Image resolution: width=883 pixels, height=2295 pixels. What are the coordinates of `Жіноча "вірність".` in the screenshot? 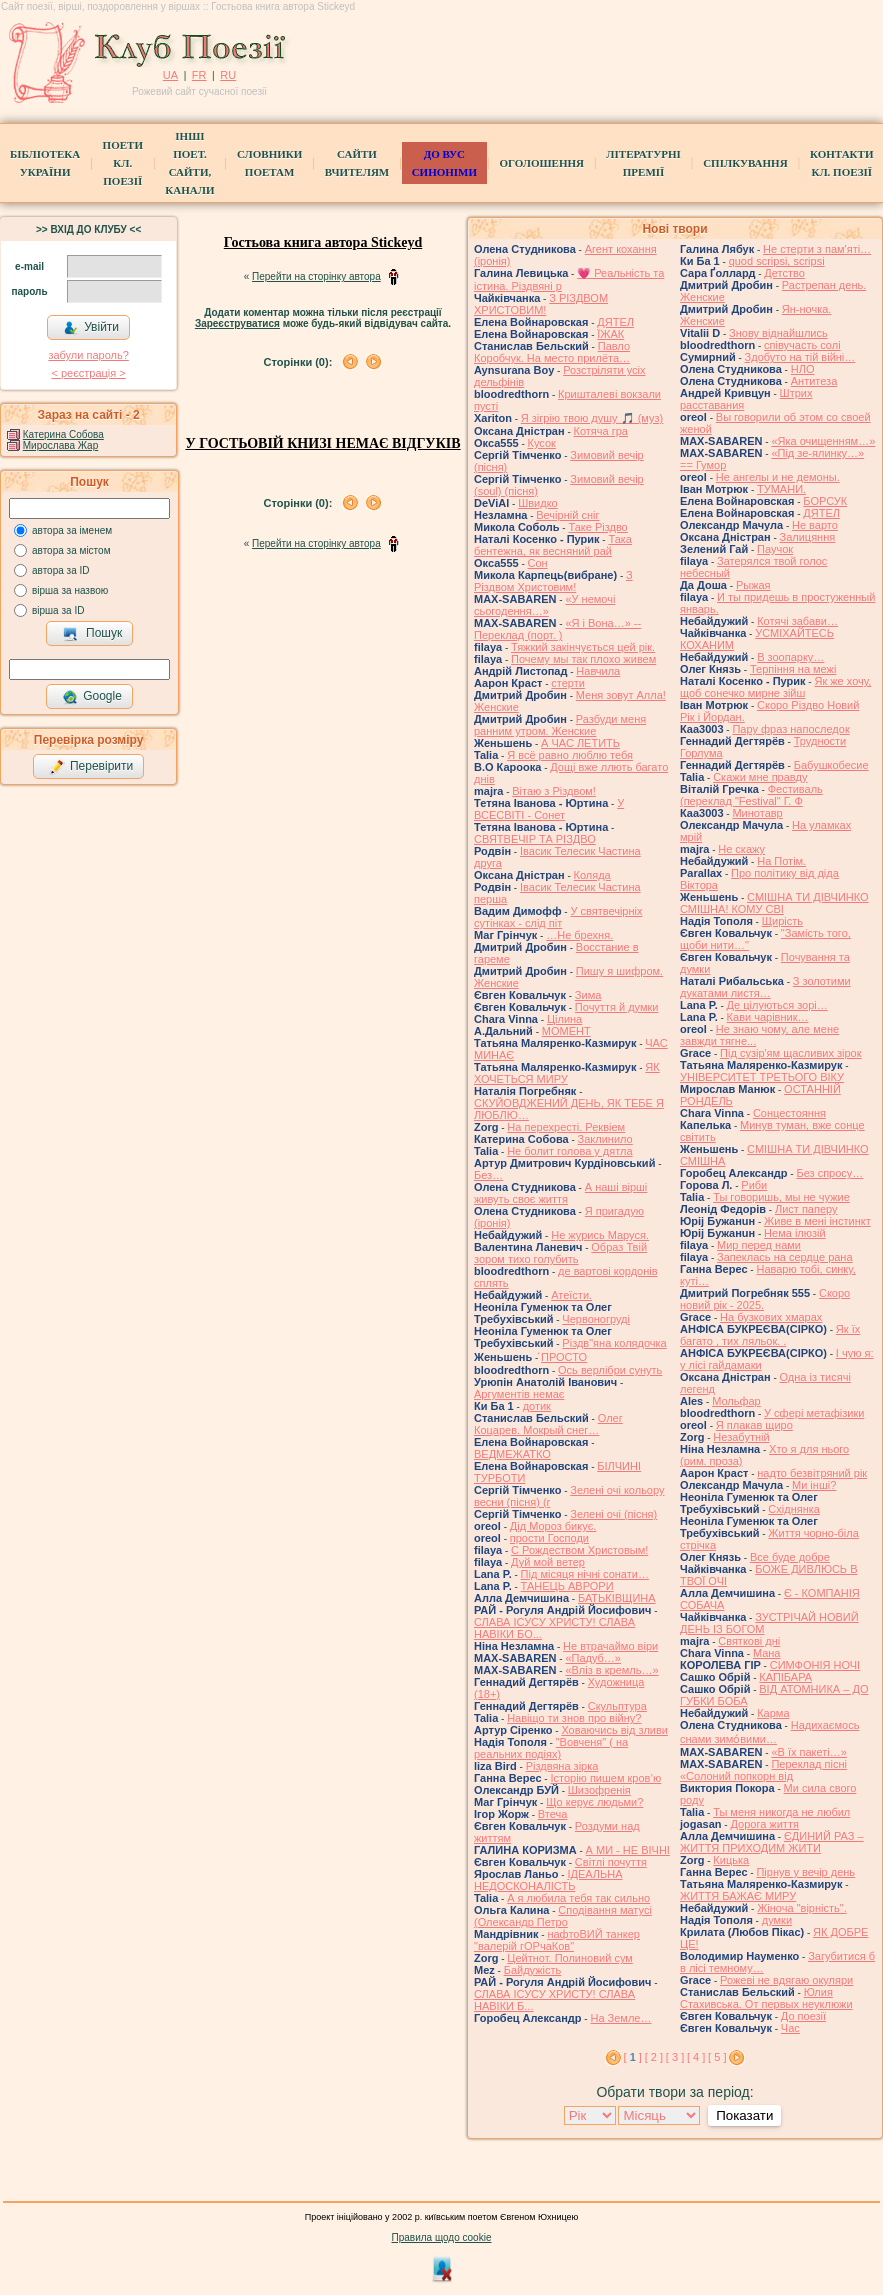 It's located at (802, 1908).